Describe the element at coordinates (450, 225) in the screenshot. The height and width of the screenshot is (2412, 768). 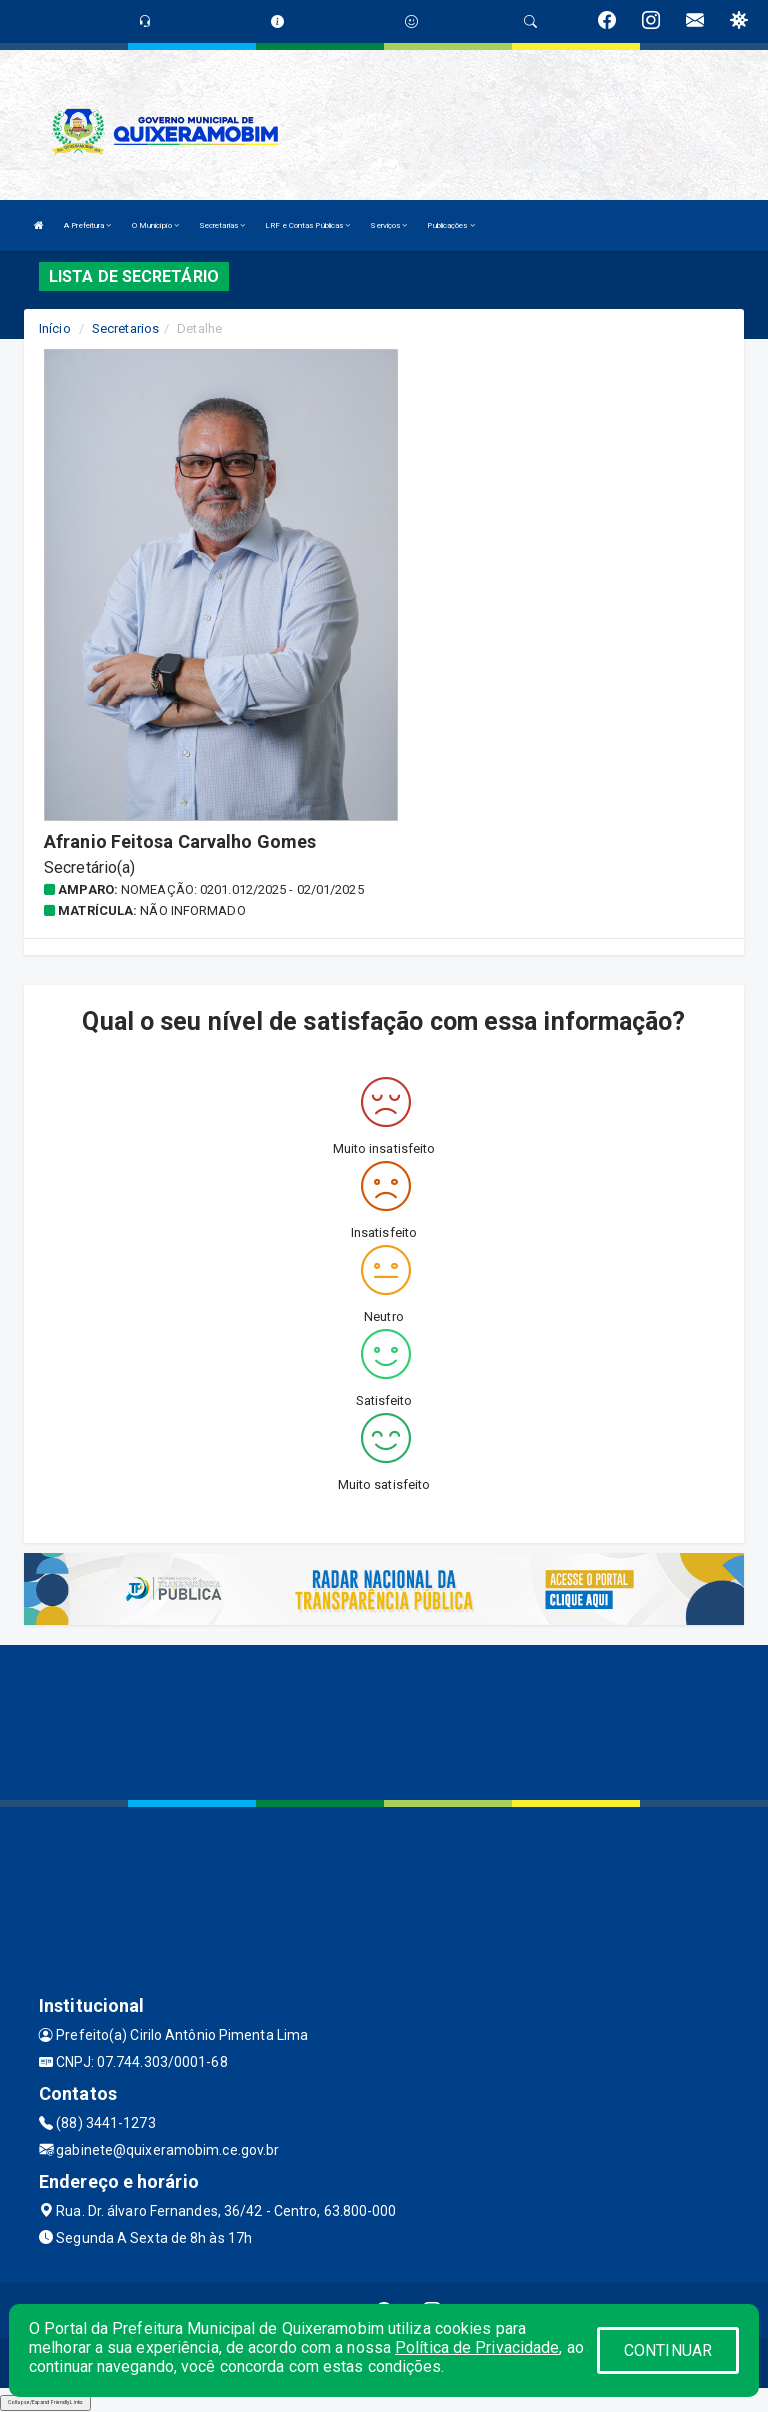
I see `Publicações` at that location.